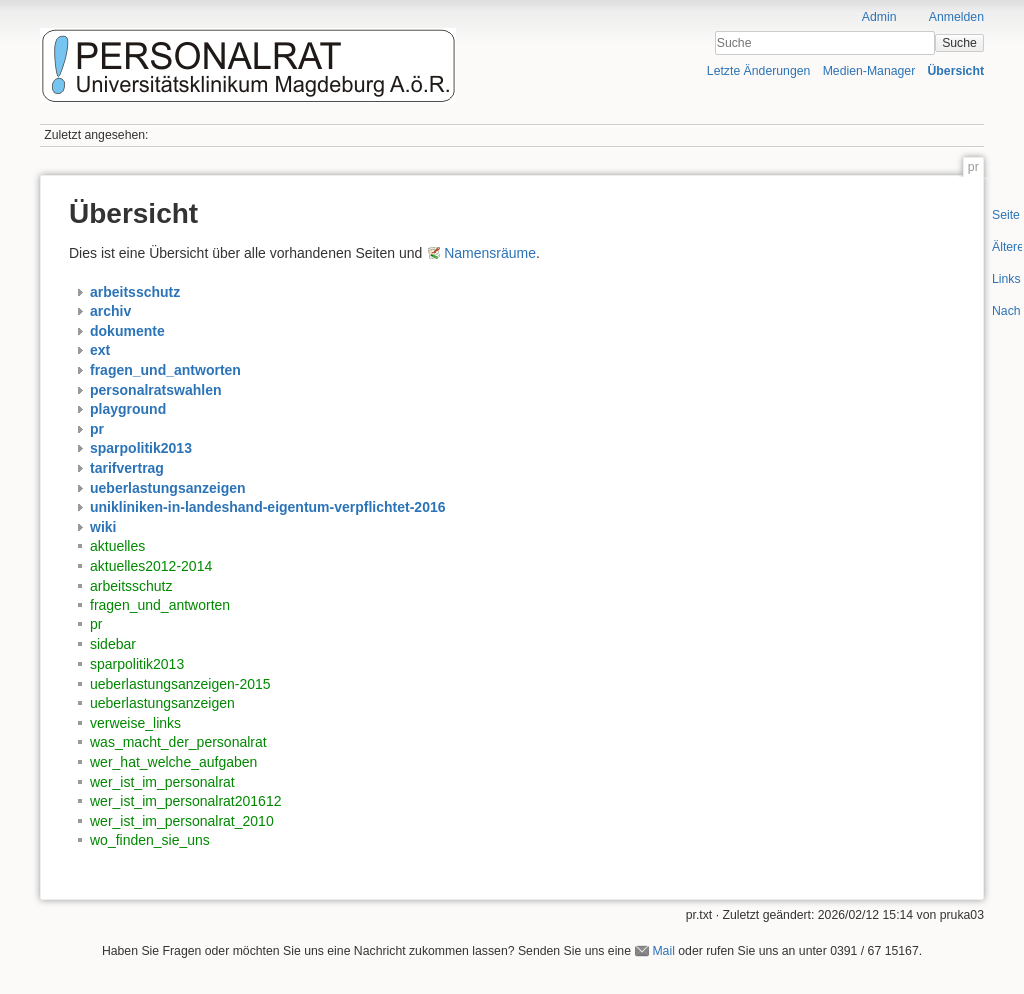  I want to click on wo_finden_sie_uns, so click(150, 840).